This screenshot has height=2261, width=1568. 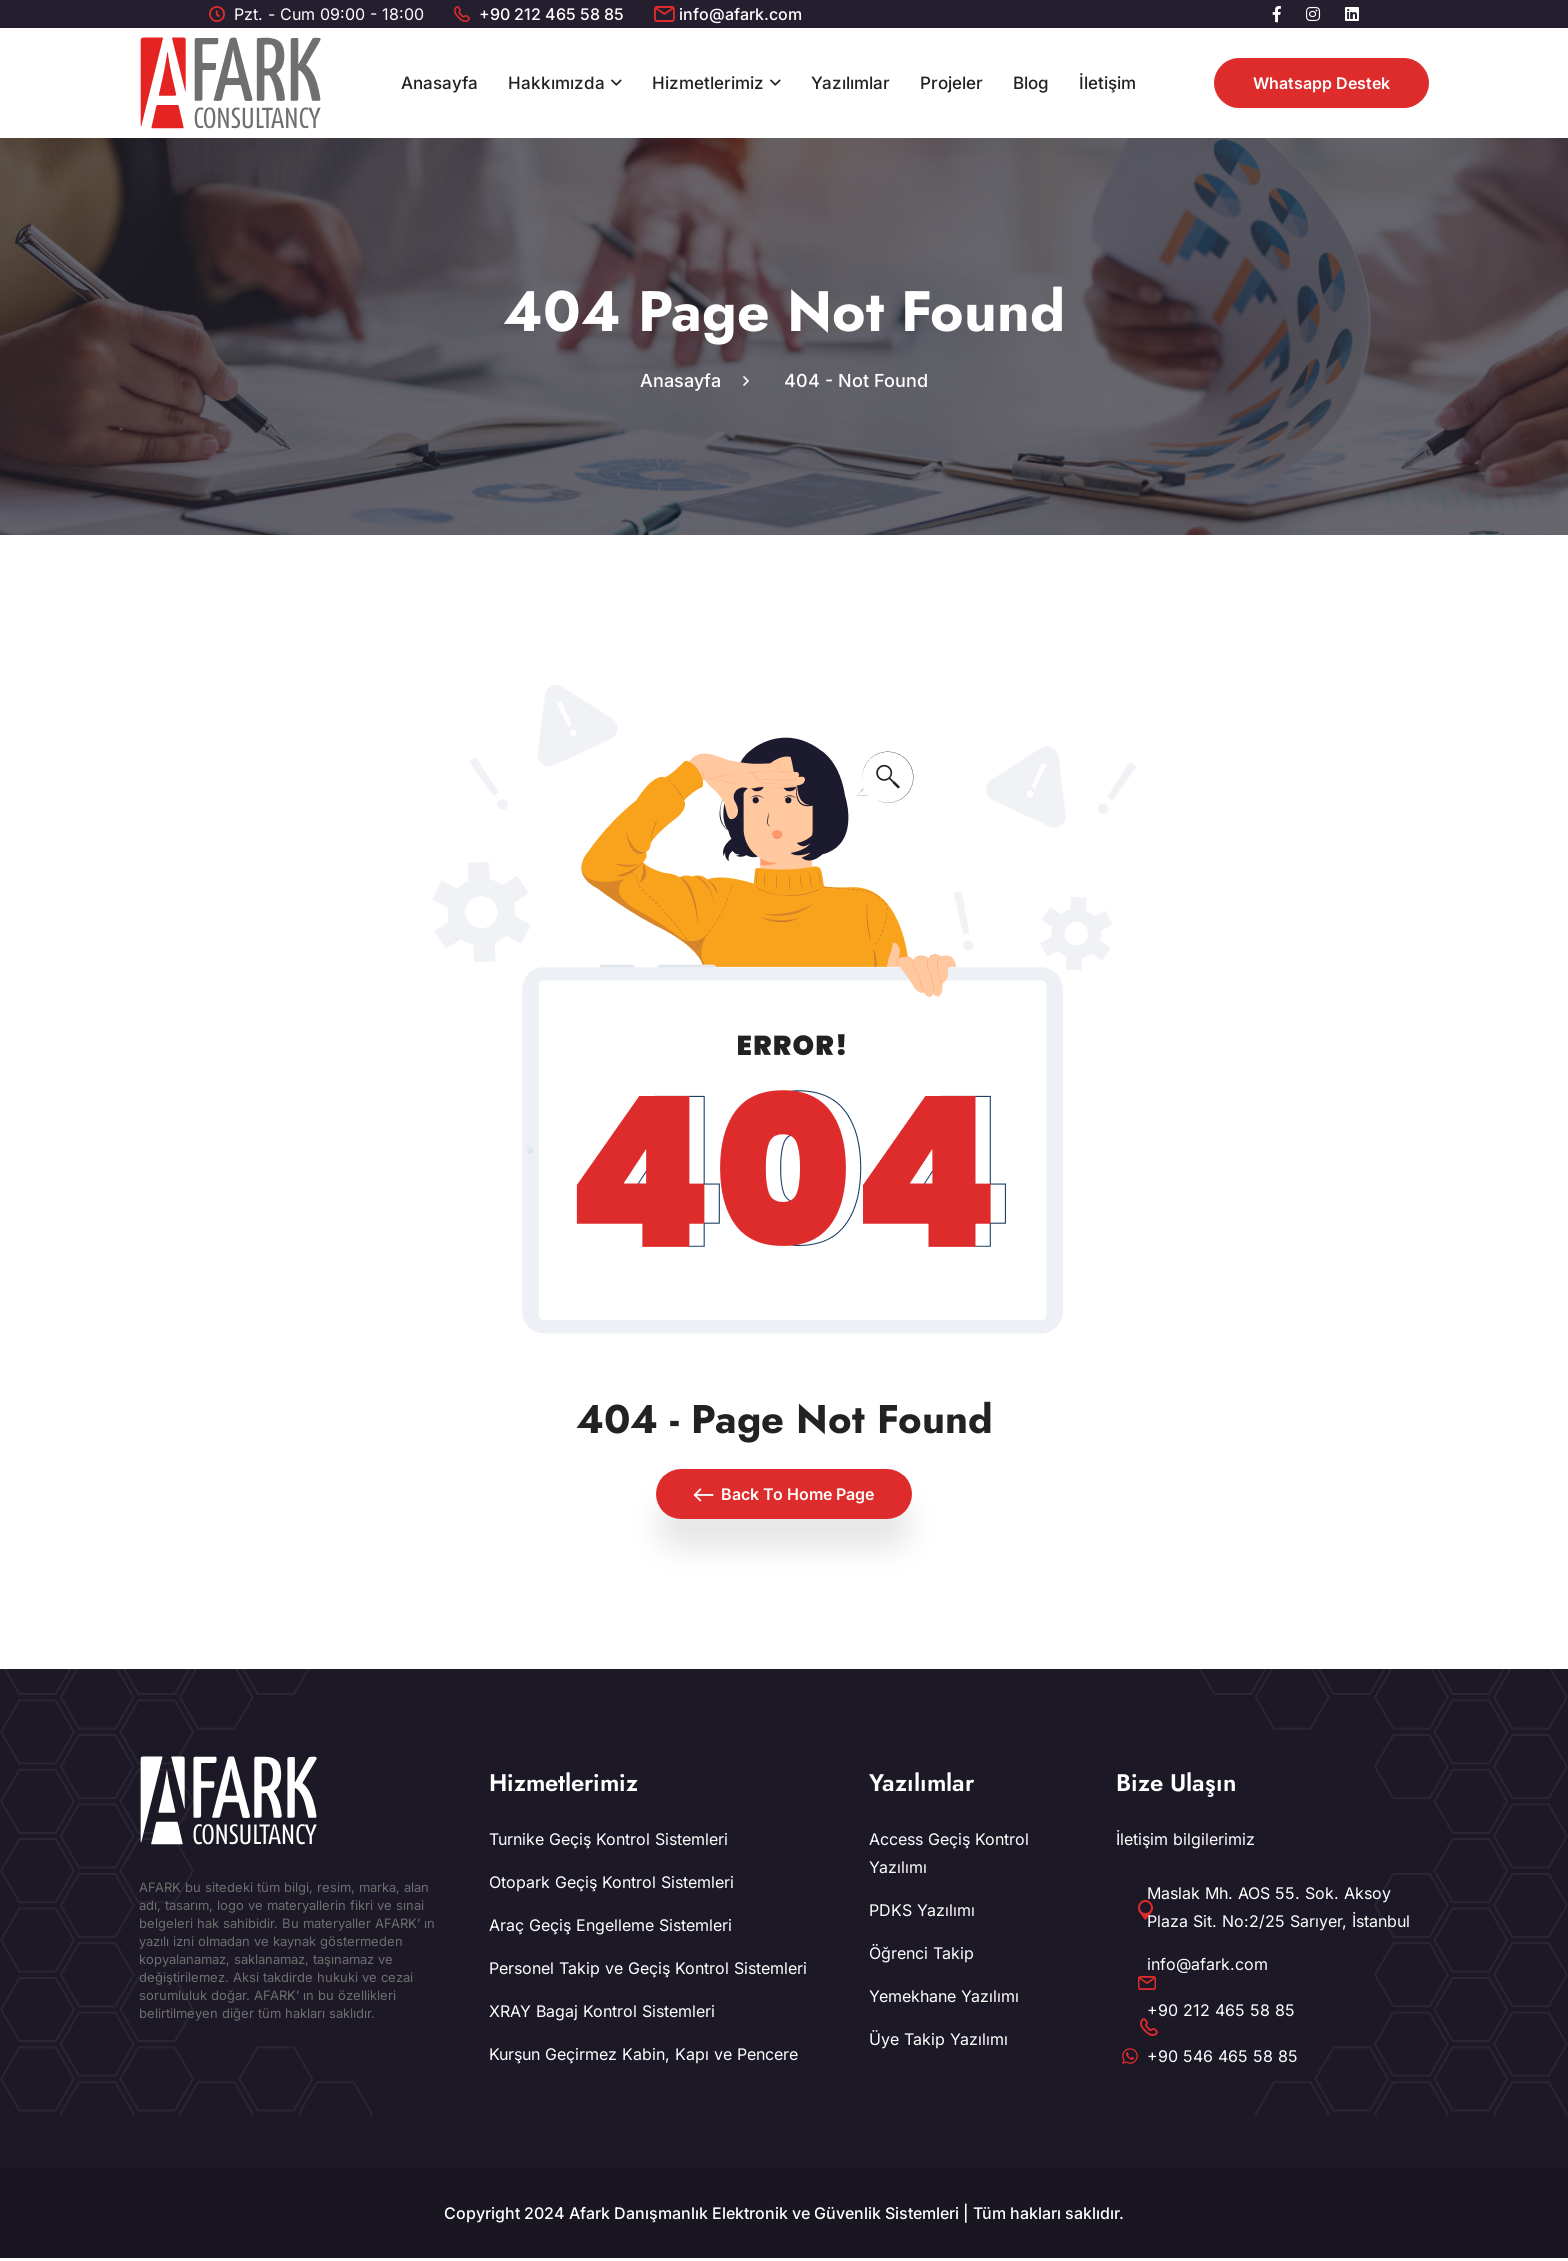 What do you see at coordinates (850, 83) in the screenshot?
I see `Yazılımlar` at bounding box center [850, 83].